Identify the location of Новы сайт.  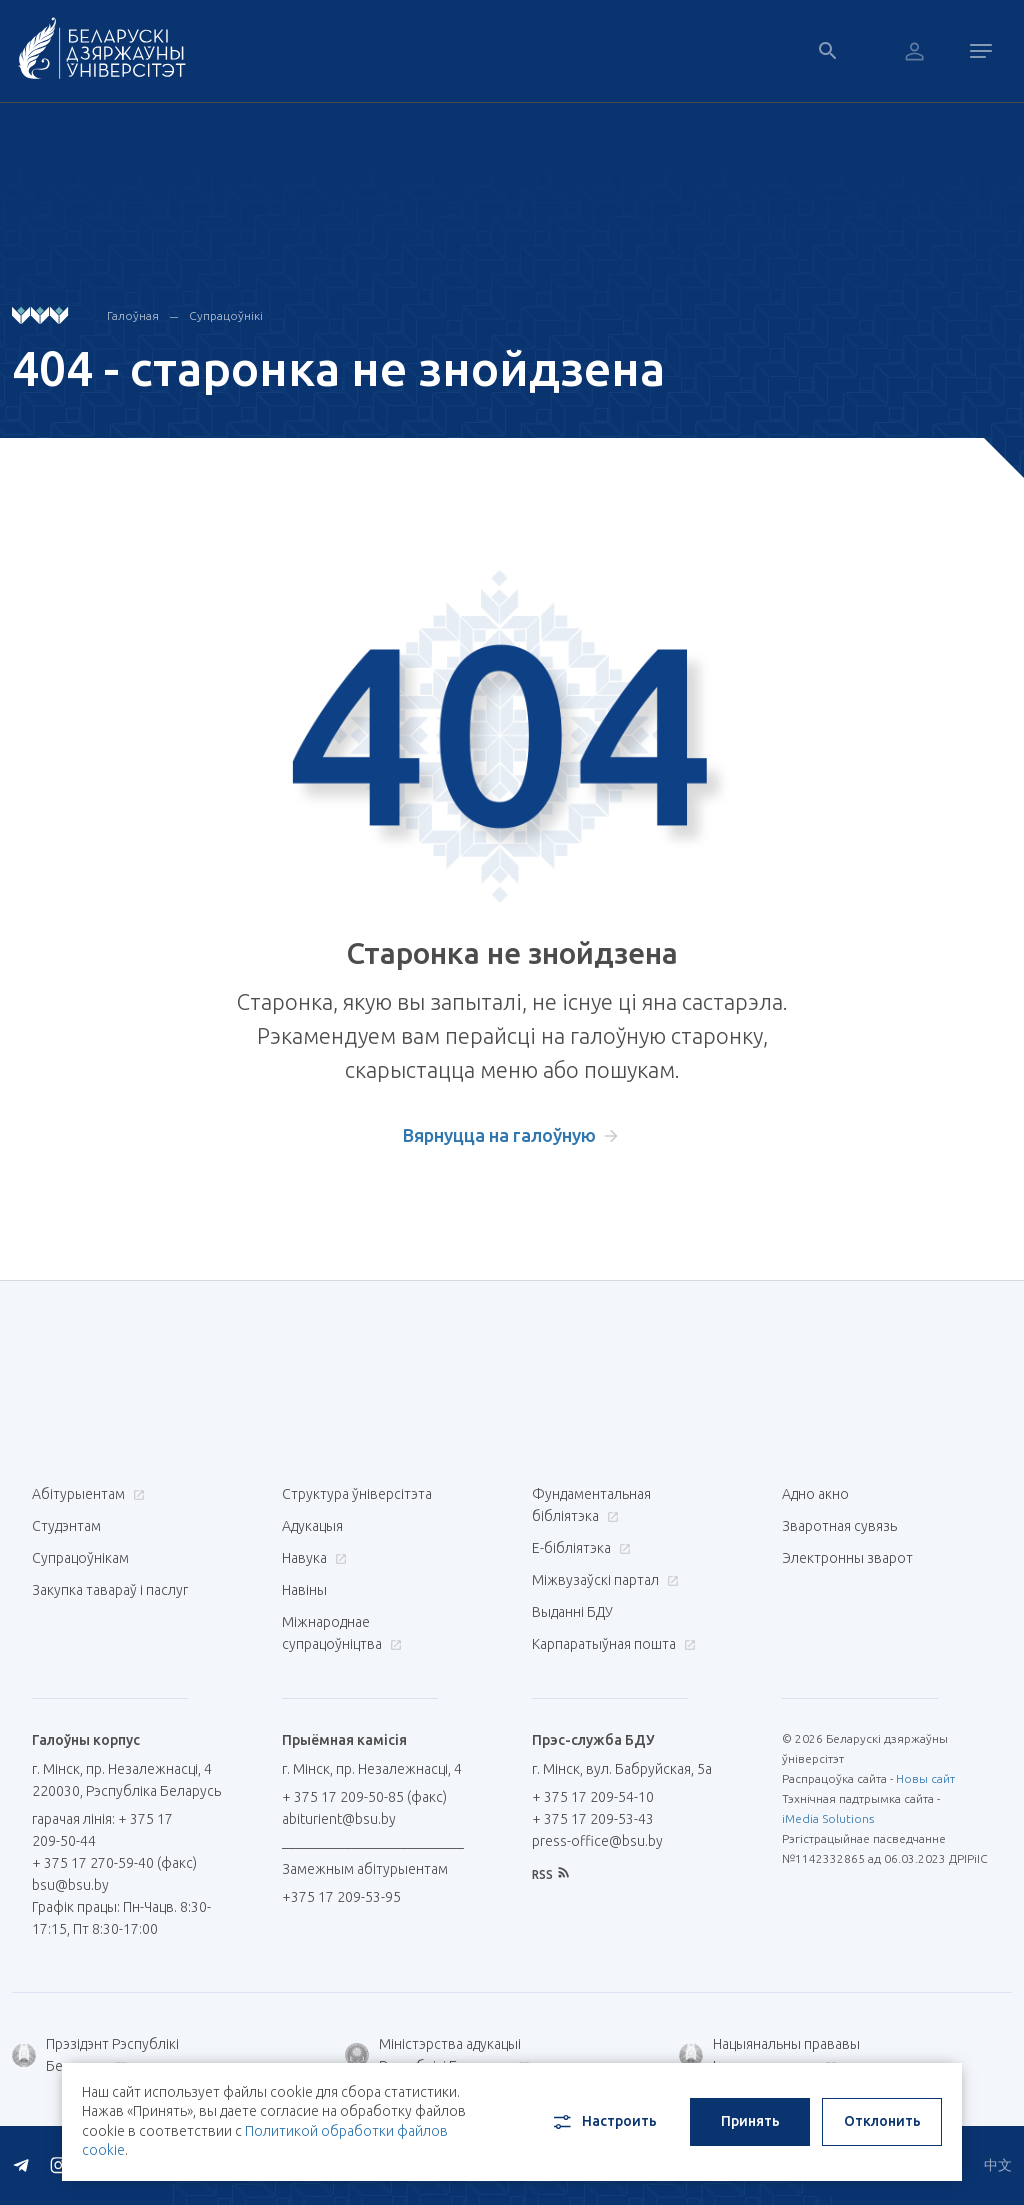
(925, 1778).